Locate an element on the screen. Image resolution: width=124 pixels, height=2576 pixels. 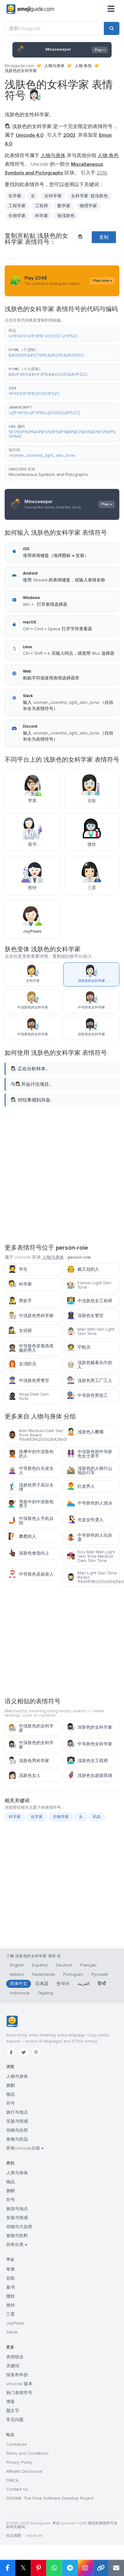
人类与身体 is located at coordinates (17, 2173).